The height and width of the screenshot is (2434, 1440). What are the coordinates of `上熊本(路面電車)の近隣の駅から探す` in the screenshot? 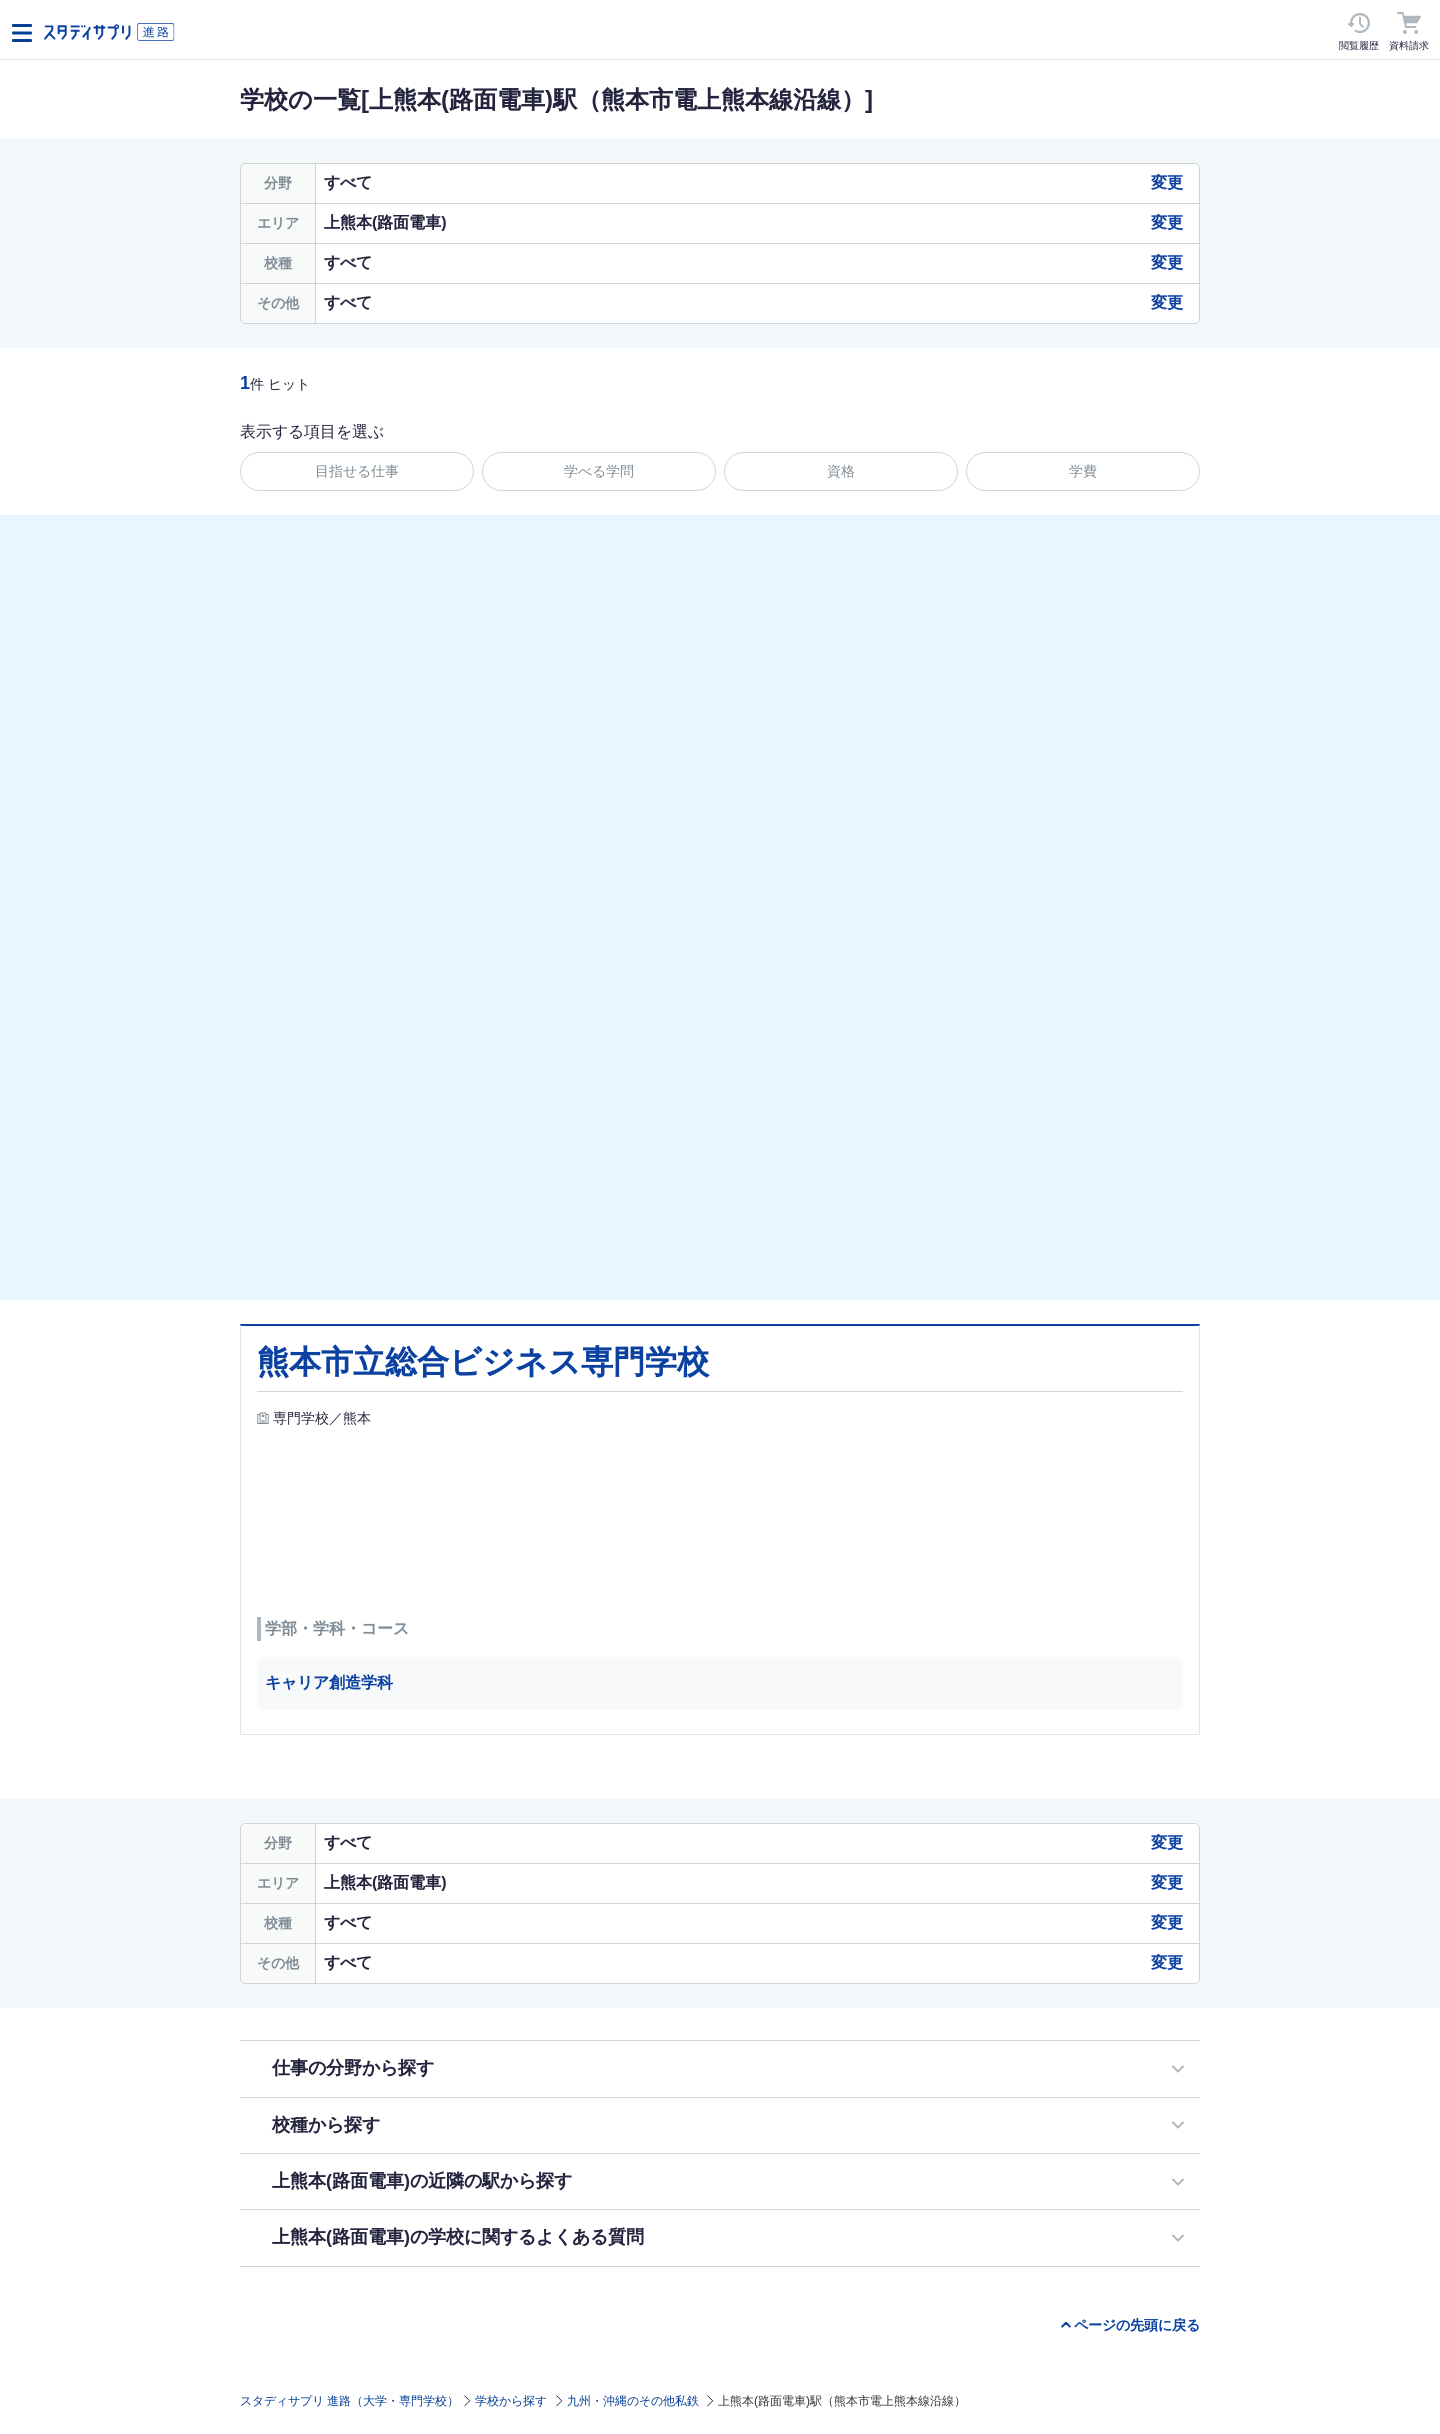 It's located at (422, 2181).